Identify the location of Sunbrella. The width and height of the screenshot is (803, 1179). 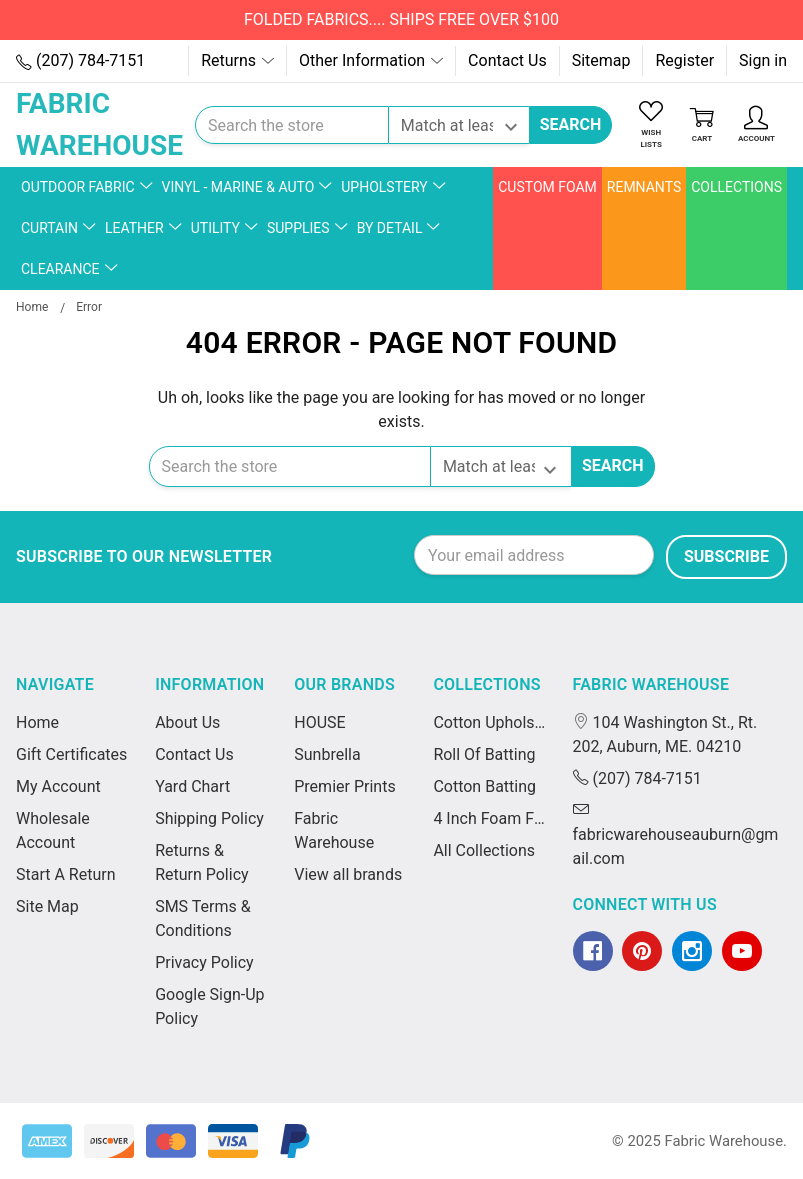
(327, 754).